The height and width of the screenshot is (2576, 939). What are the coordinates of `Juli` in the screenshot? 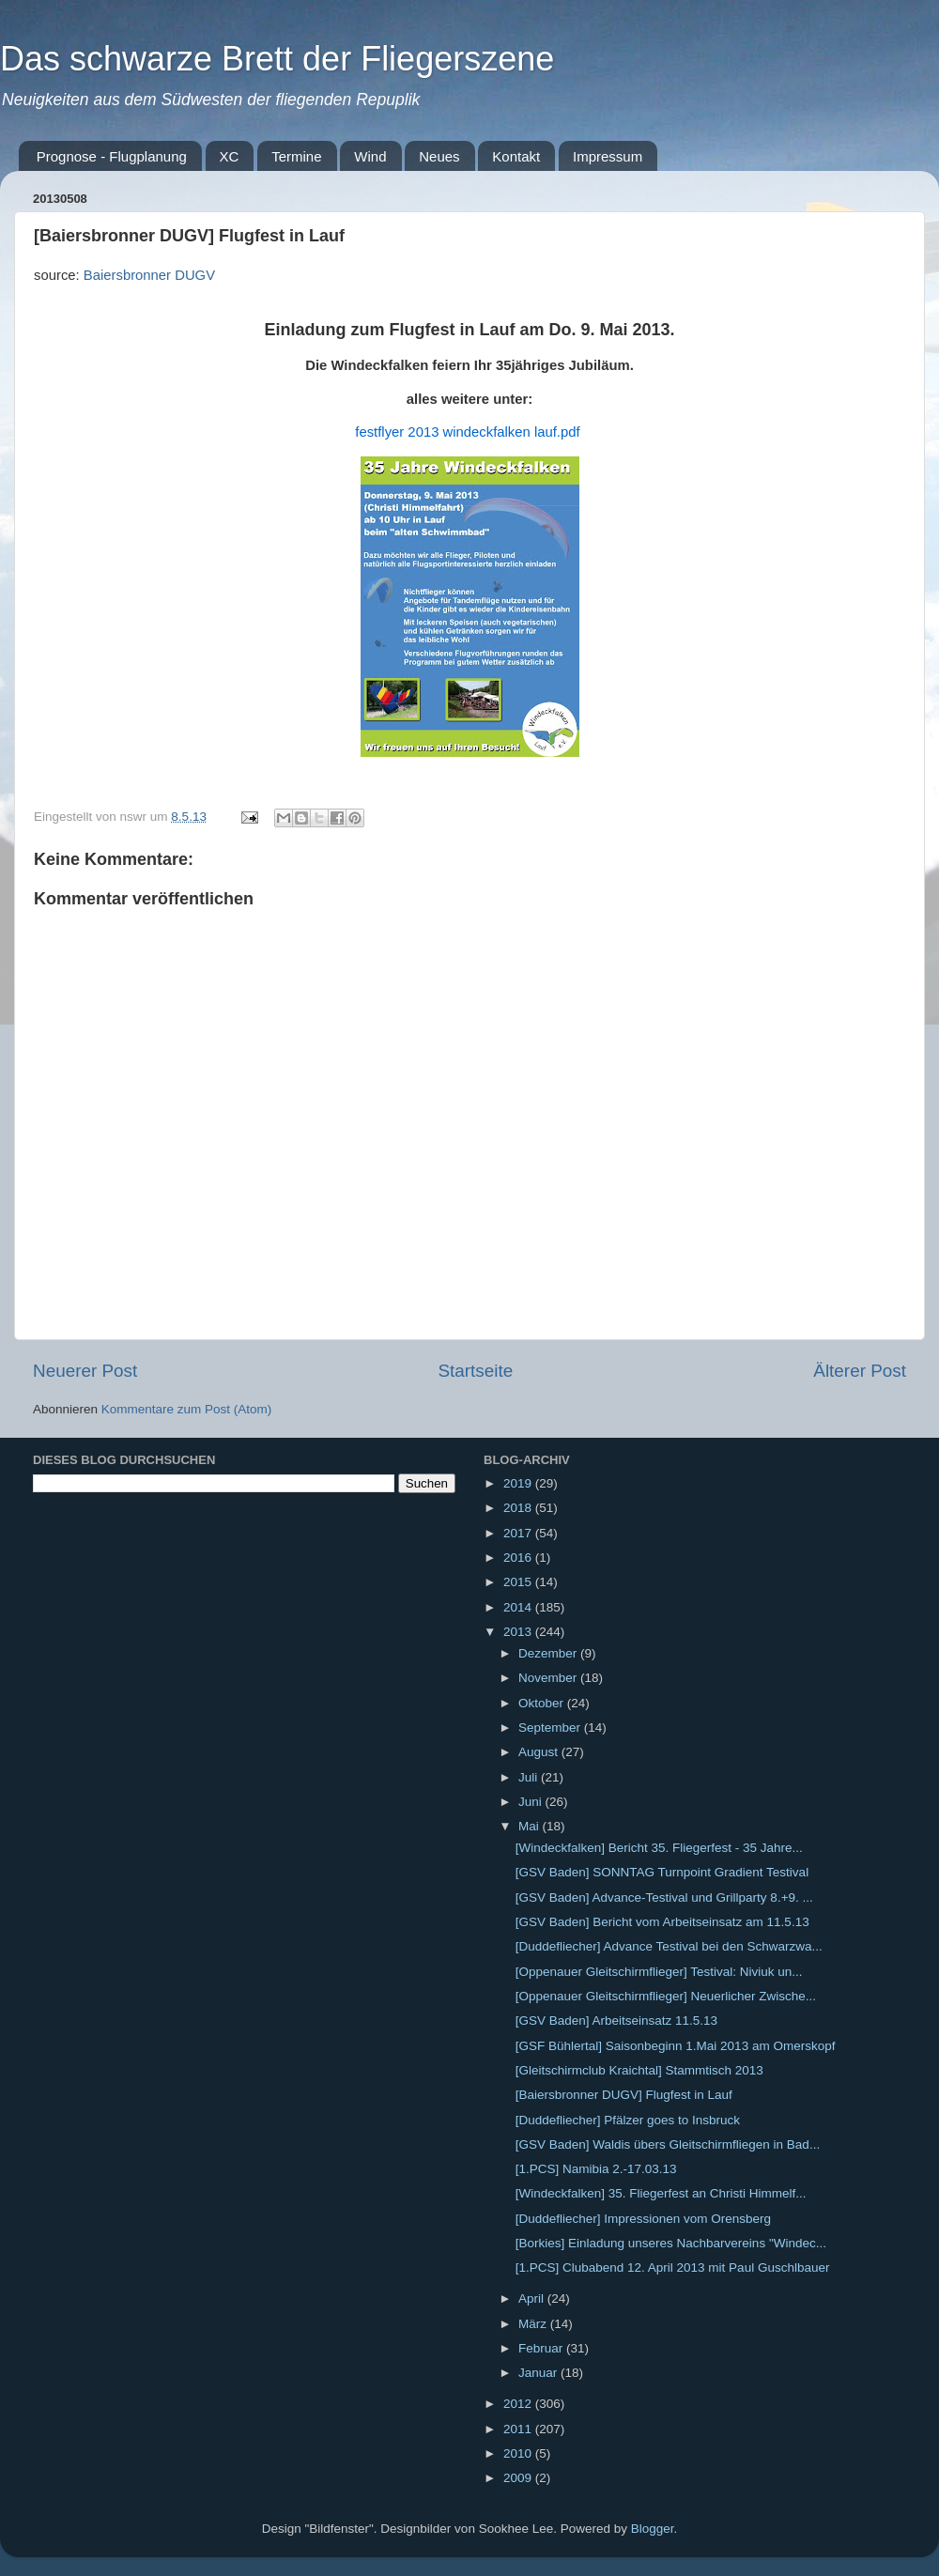 It's located at (529, 1777).